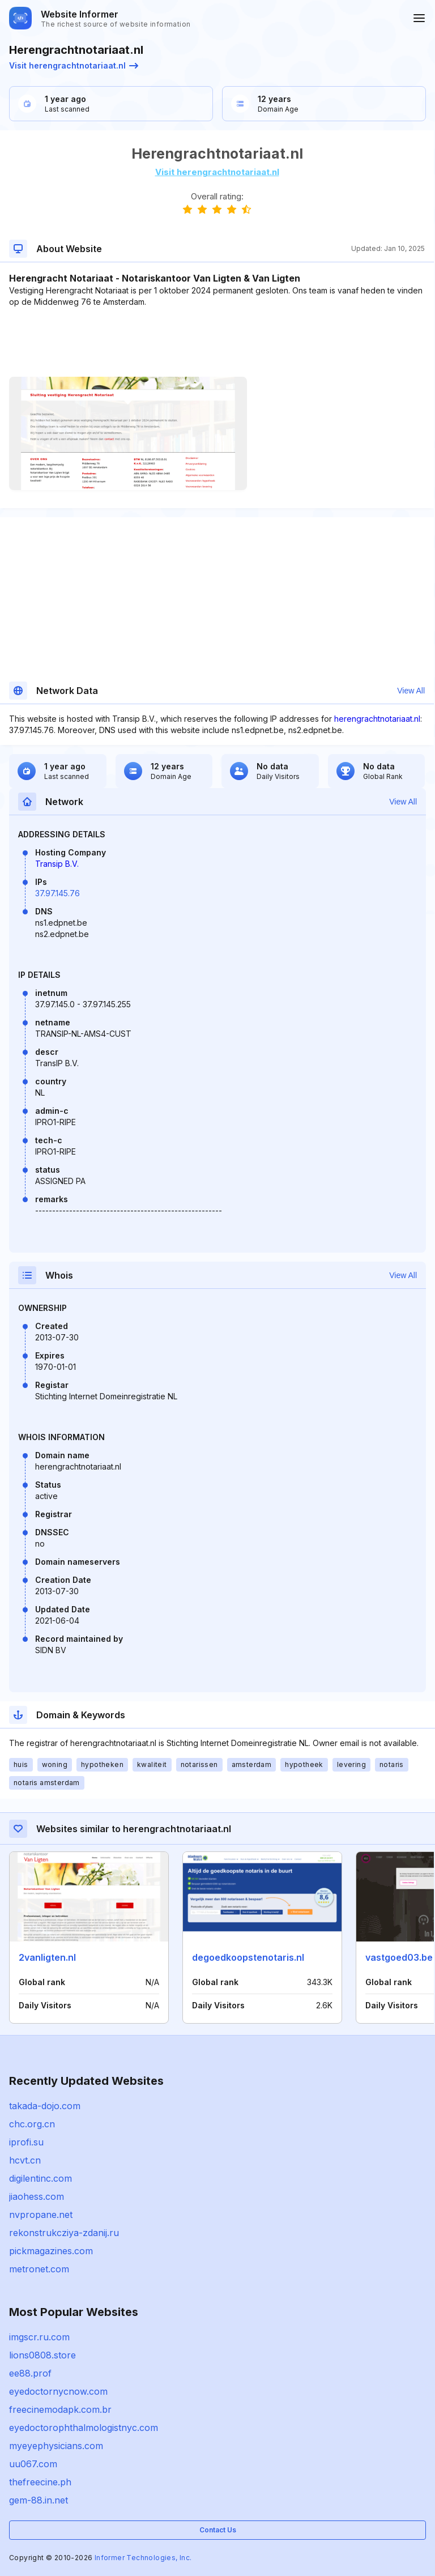  What do you see at coordinates (47, 1957) in the screenshot?
I see `2vanligten.nl` at bounding box center [47, 1957].